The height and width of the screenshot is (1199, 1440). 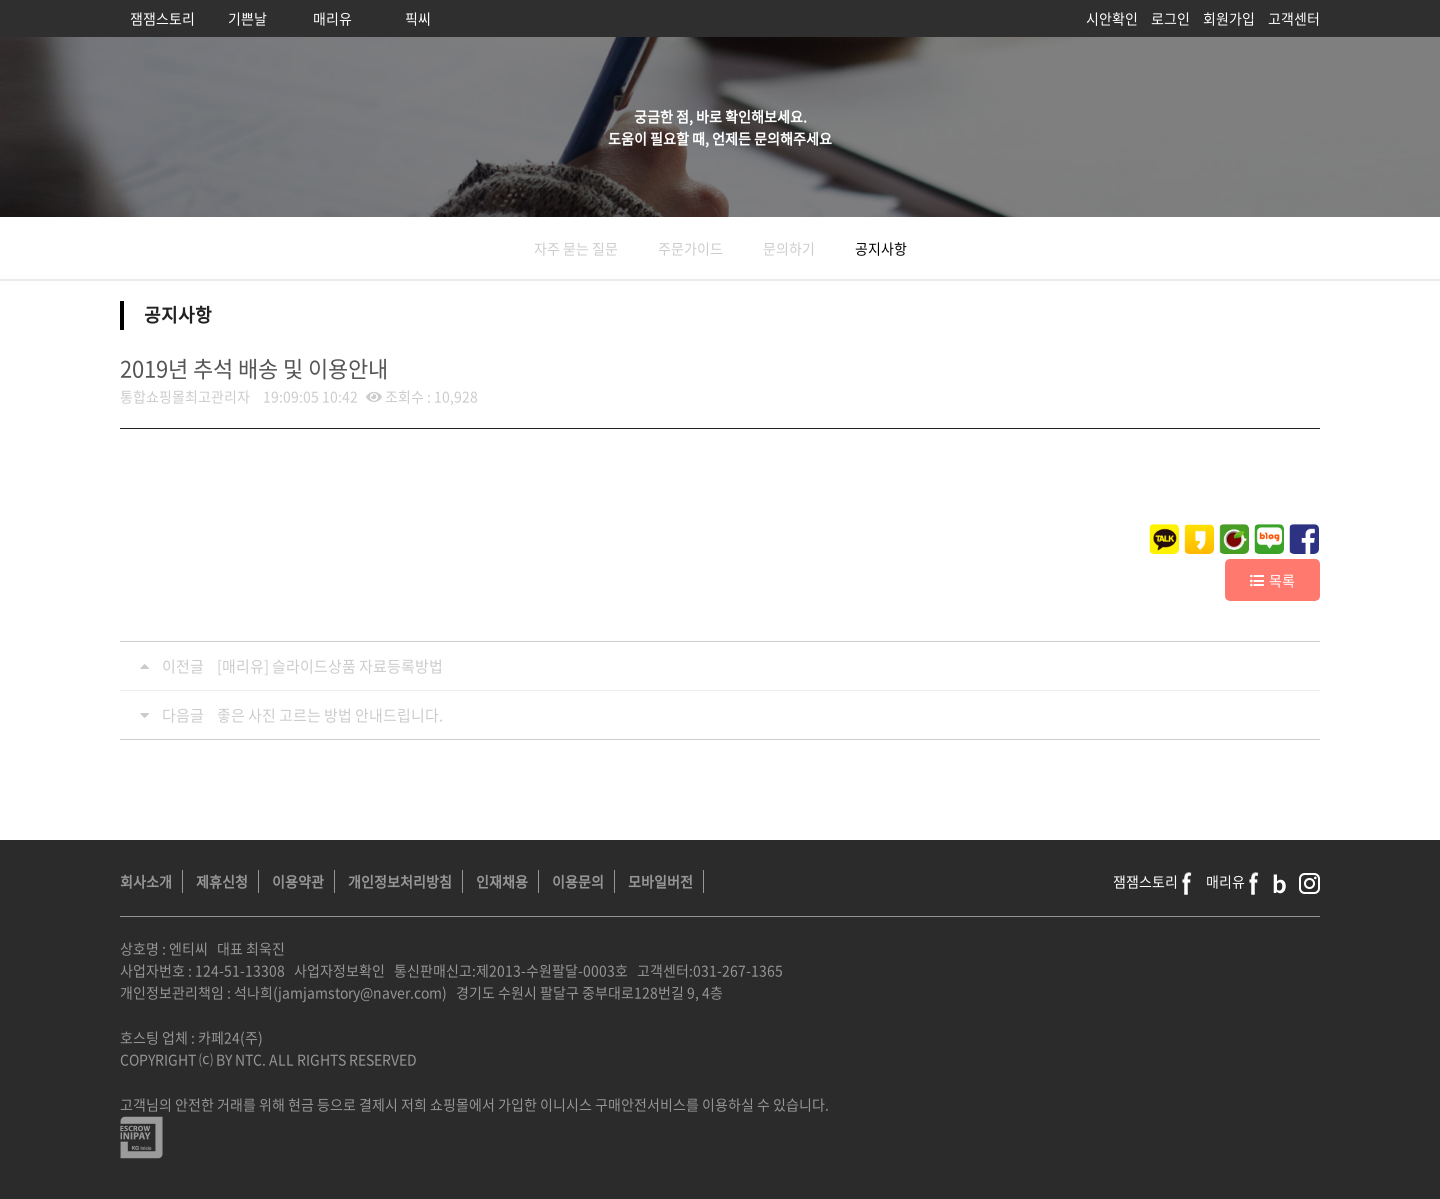 What do you see at coordinates (1272, 580) in the screenshot?
I see `목록` at bounding box center [1272, 580].